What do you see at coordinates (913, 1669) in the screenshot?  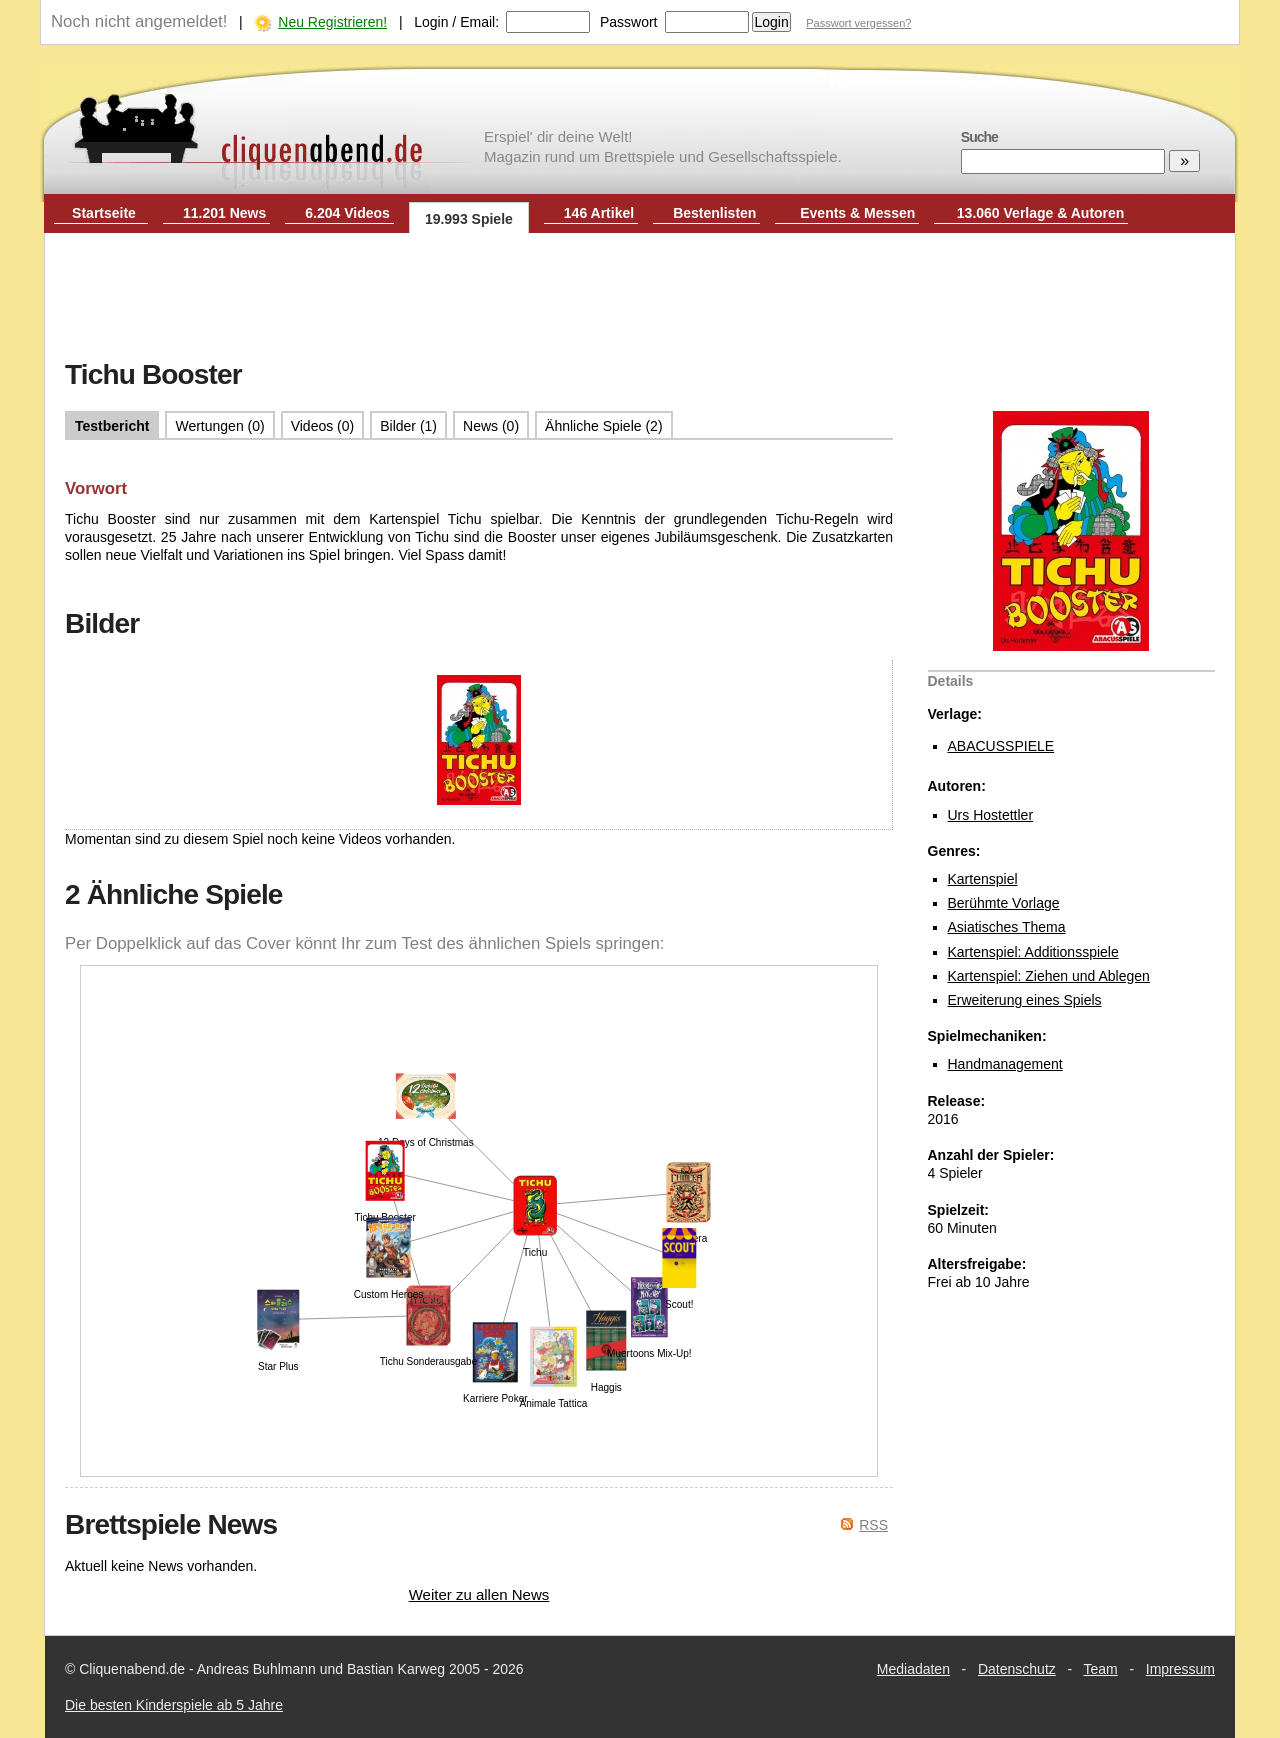 I see `Mediadaten` at bounding box center [913, 1669].